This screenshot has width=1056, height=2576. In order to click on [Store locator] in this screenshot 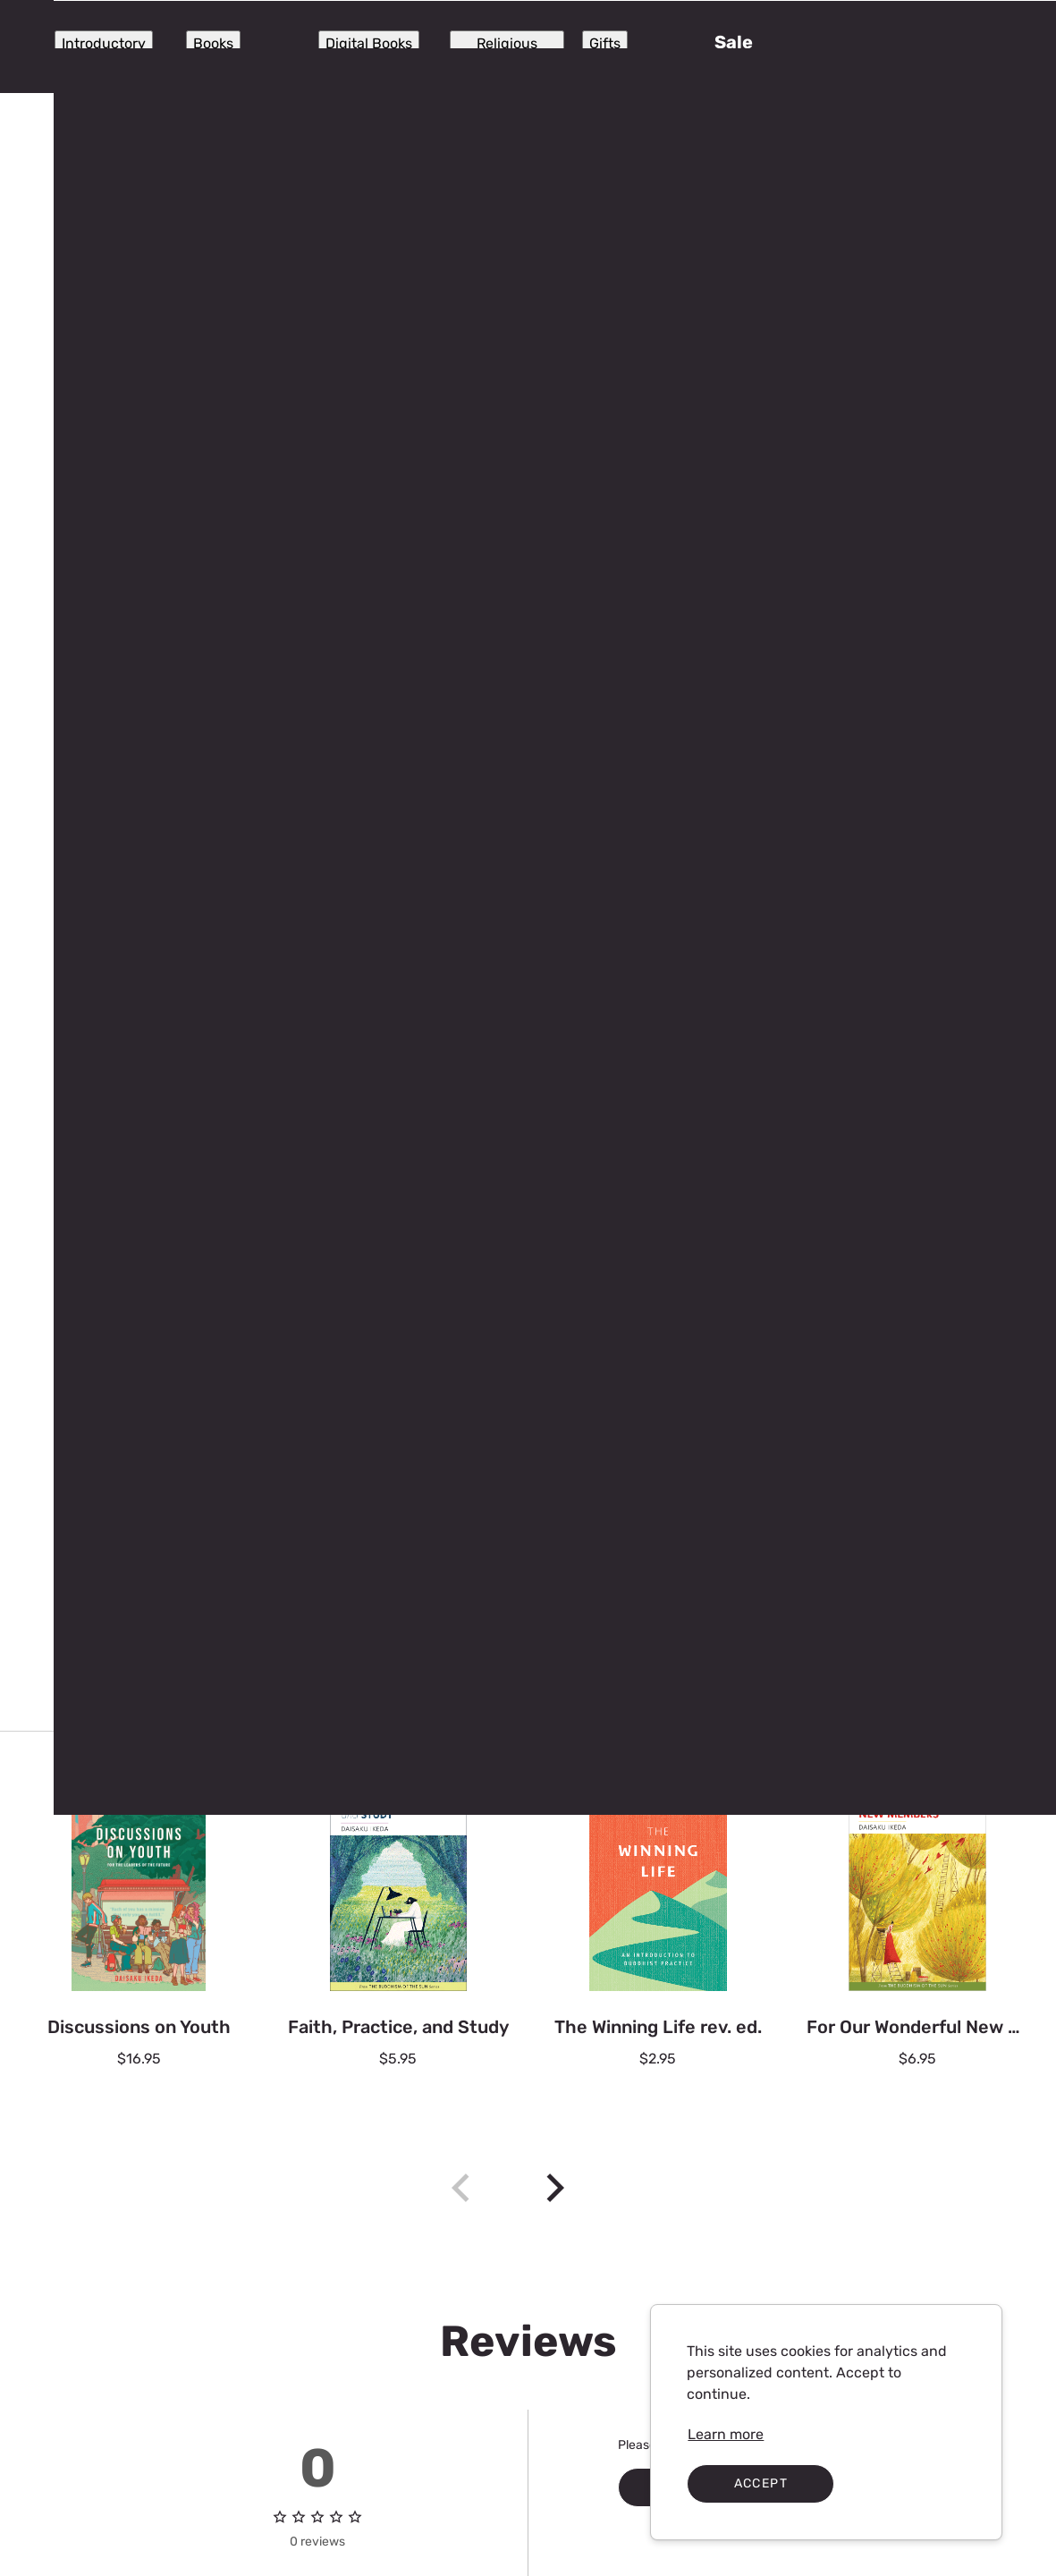, I will do `click(748, 46)`.